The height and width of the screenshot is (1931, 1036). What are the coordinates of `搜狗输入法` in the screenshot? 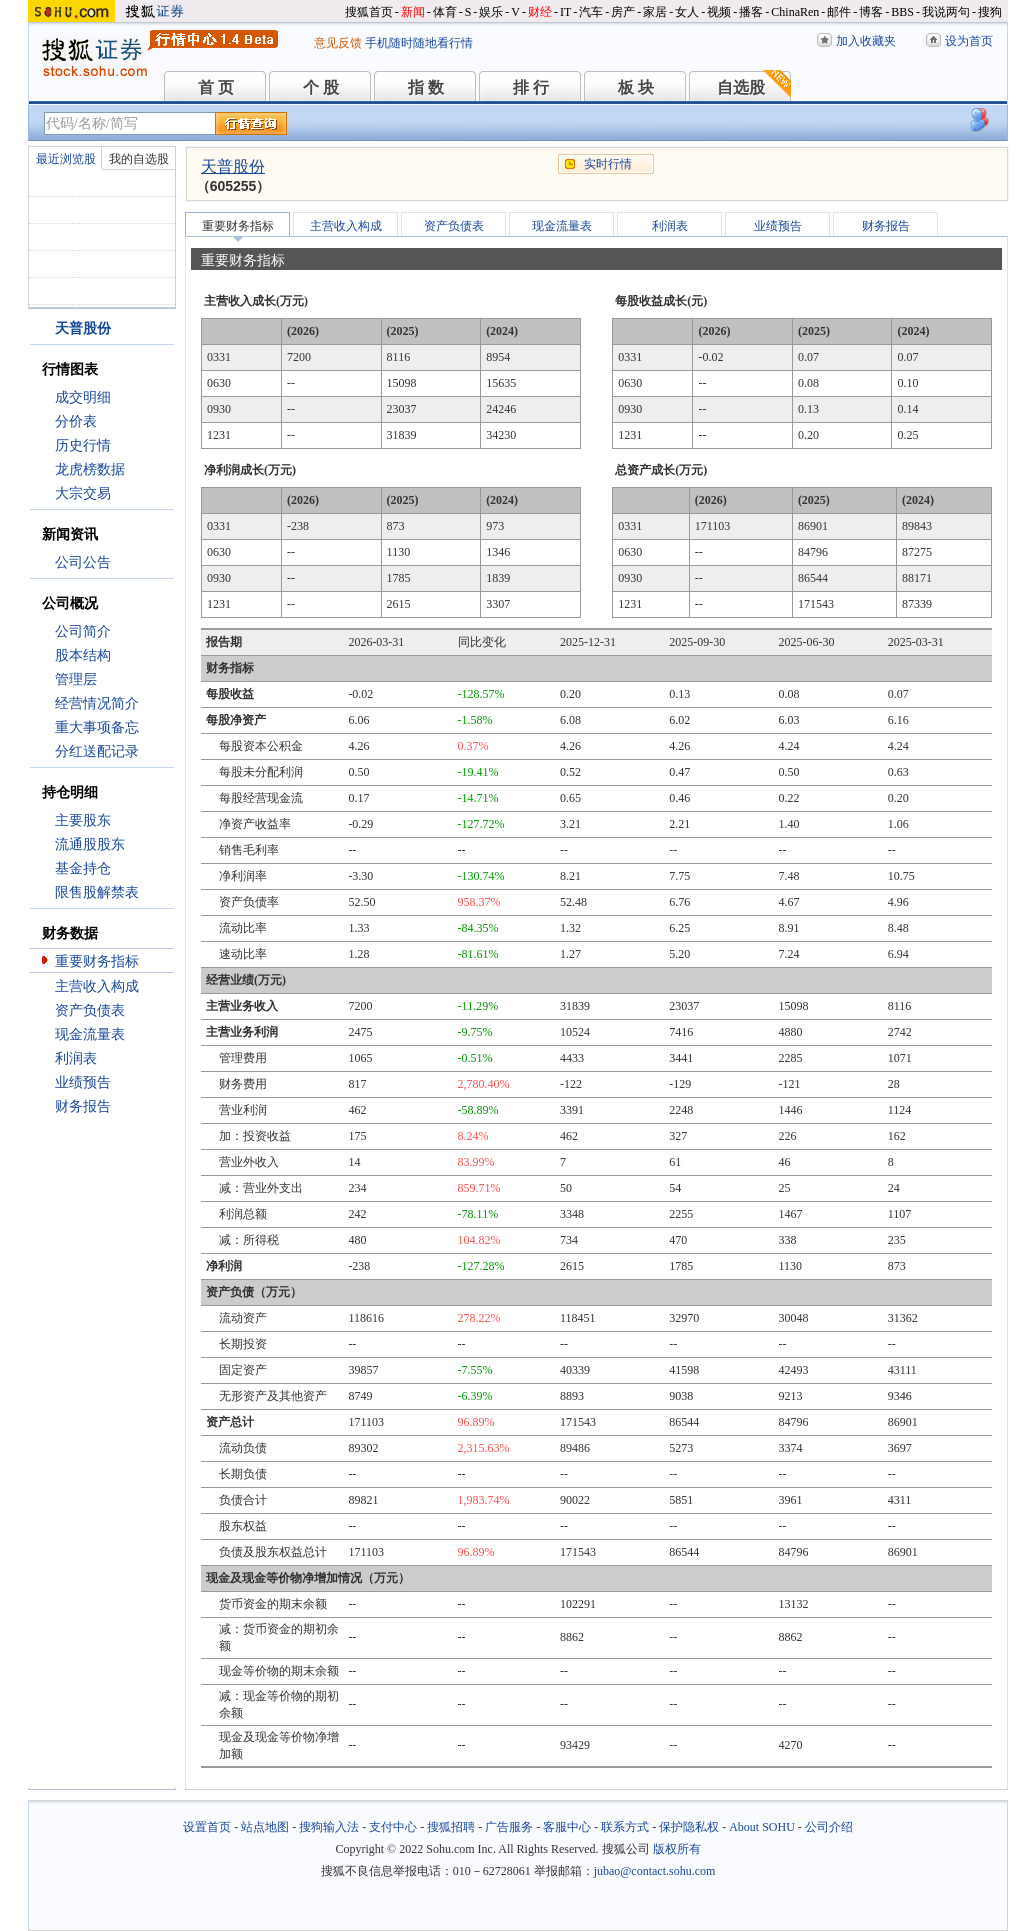 It's located at (329, 1827).